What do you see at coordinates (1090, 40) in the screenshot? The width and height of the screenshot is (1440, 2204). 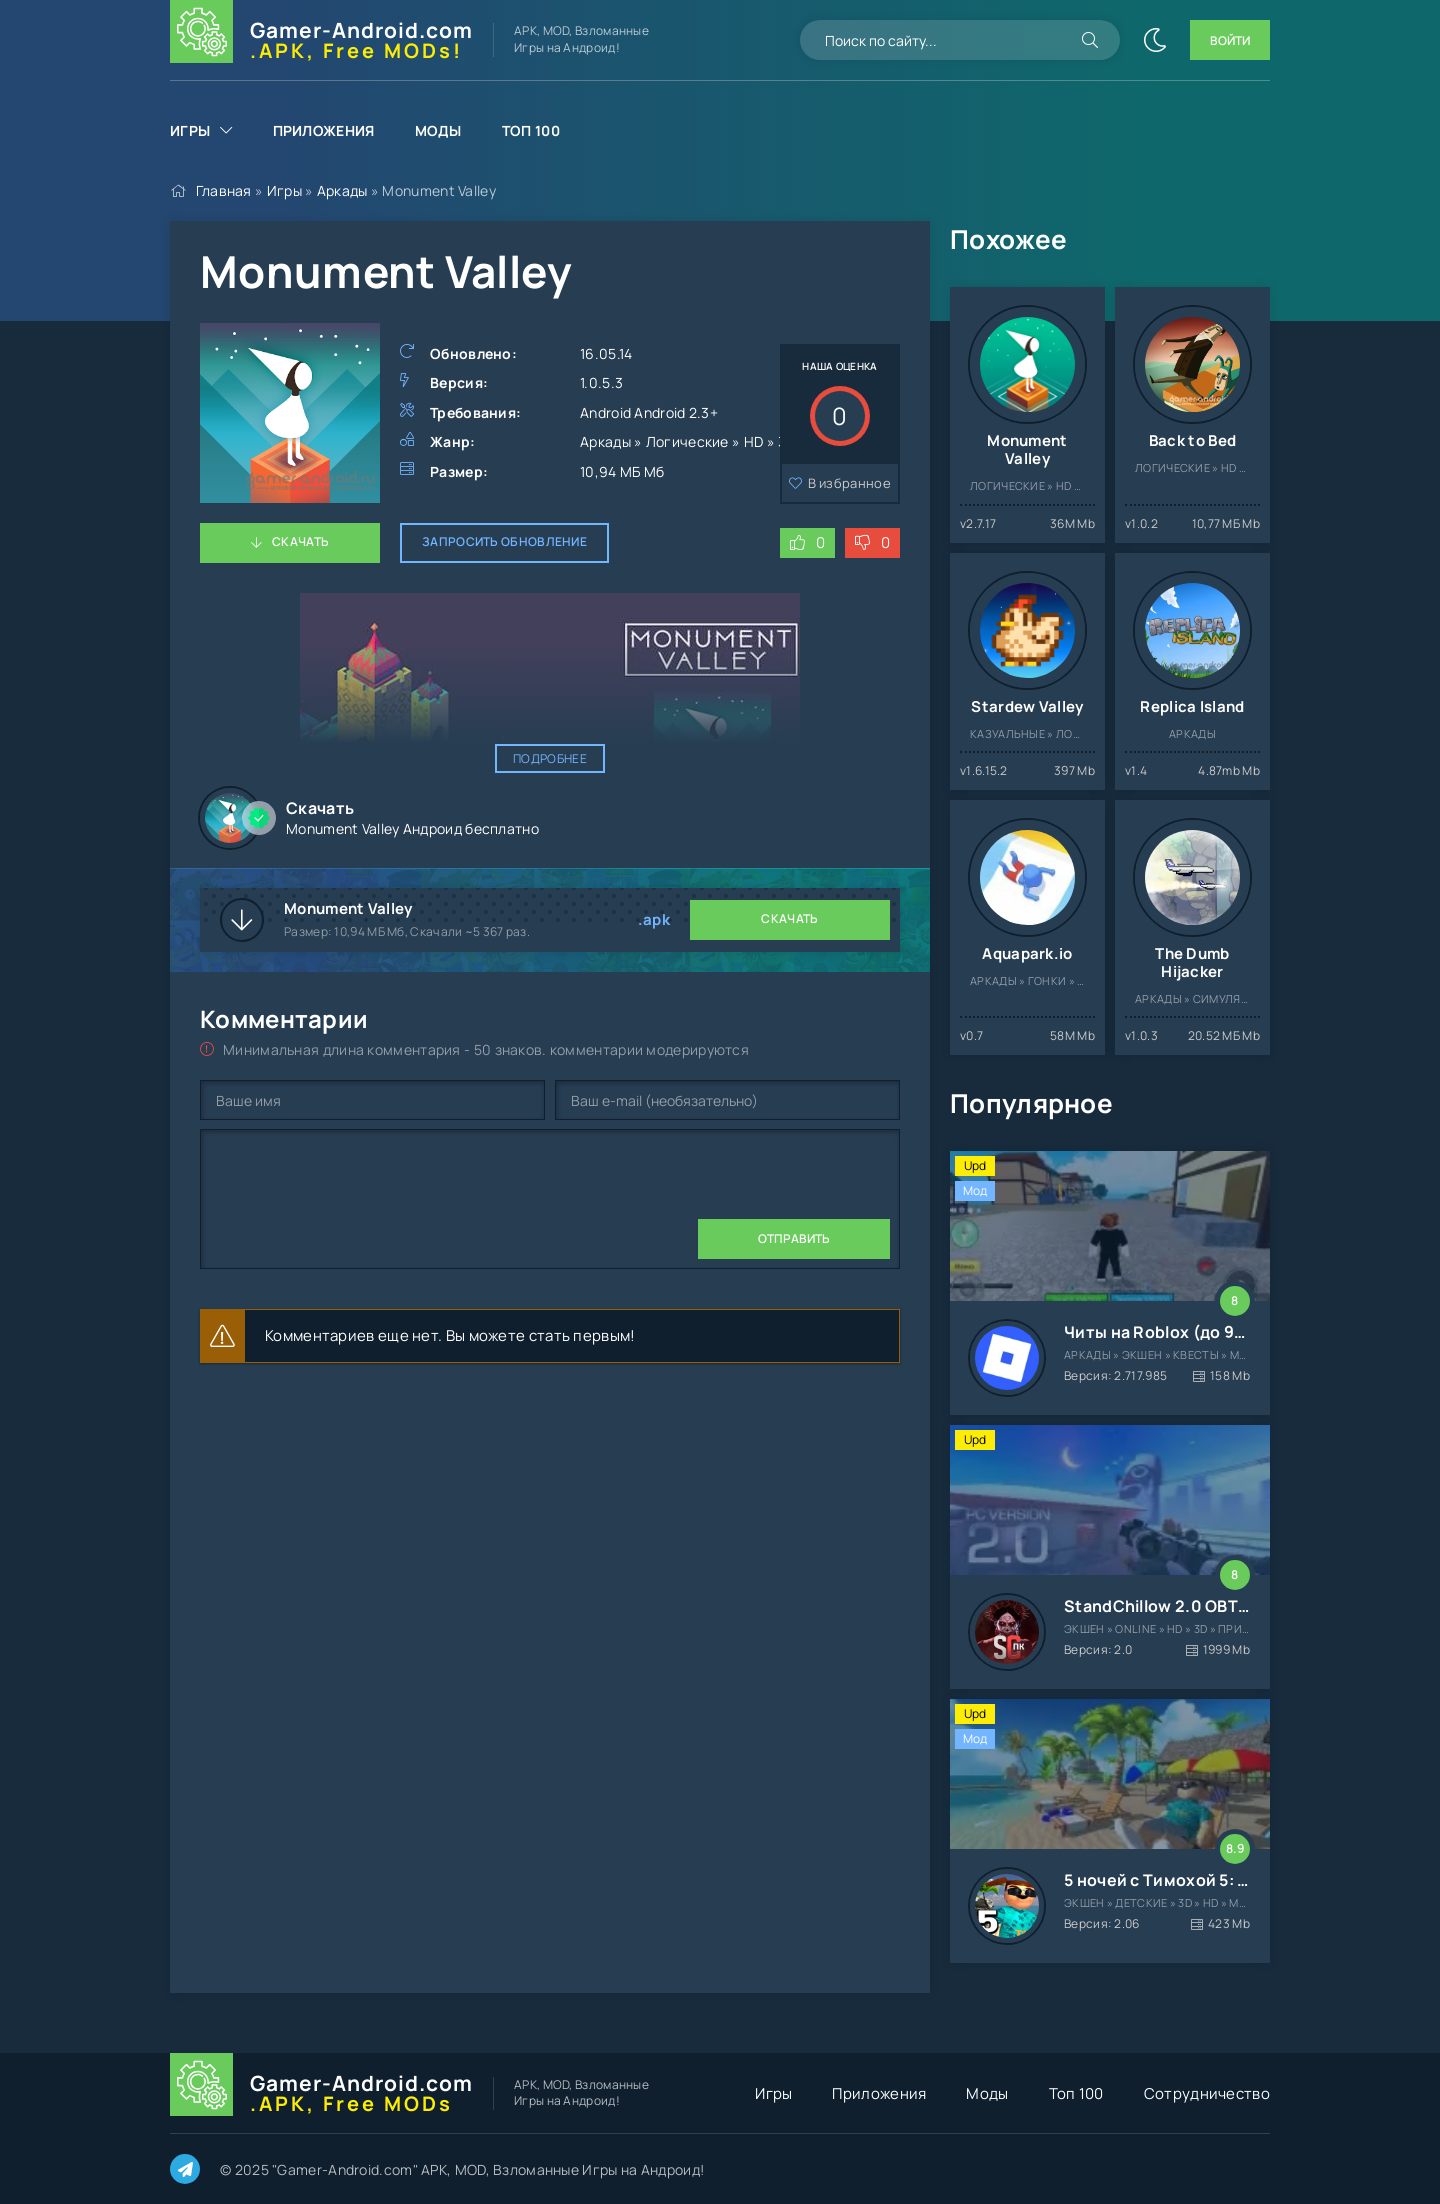 I see `[Искать]` at bounding box center [1090, 40].